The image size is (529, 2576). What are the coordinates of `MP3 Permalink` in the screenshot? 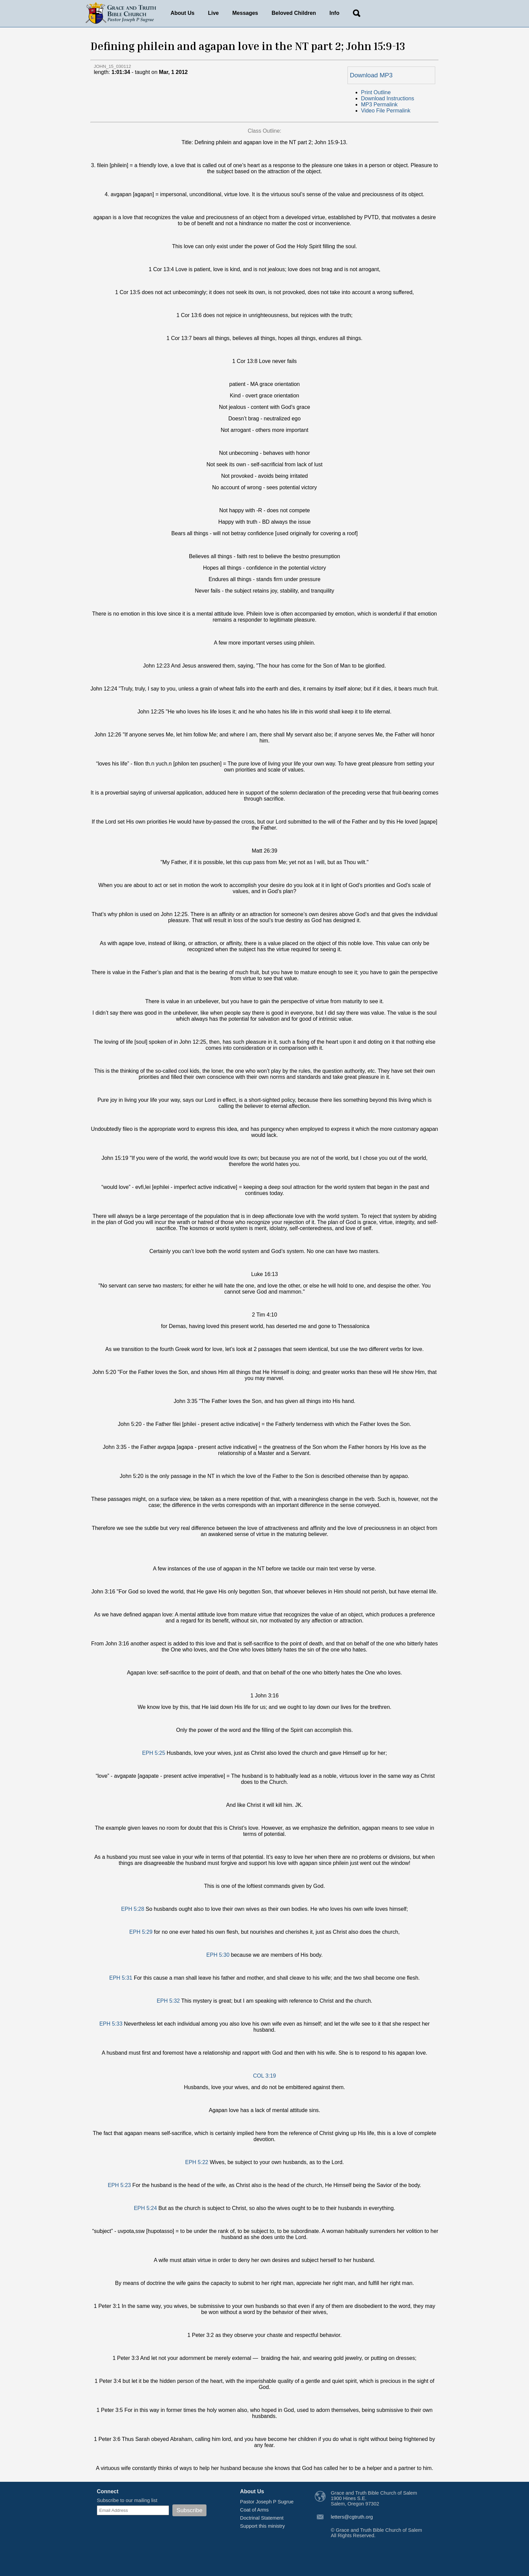 It's located at (379, 104).